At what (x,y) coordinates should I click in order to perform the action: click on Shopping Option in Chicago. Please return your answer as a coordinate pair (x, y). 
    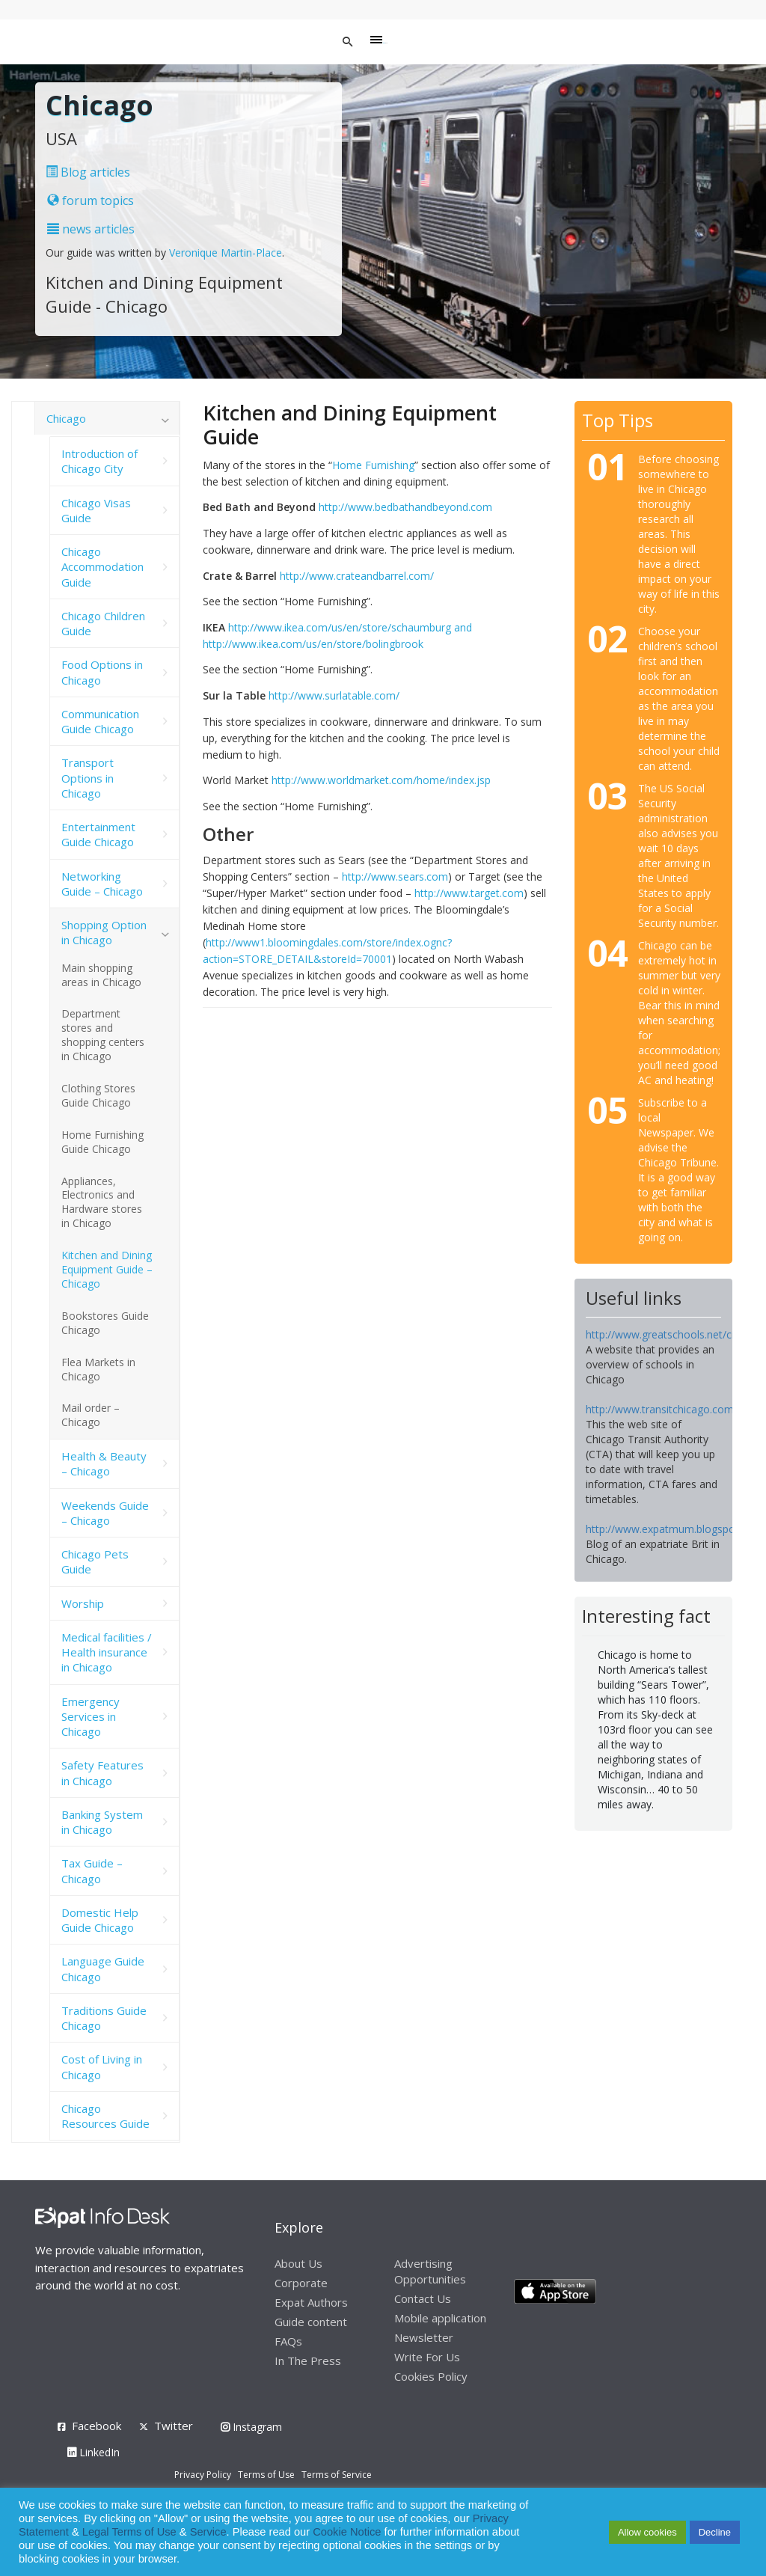
    Looking at the image, I should click on (104, 932).